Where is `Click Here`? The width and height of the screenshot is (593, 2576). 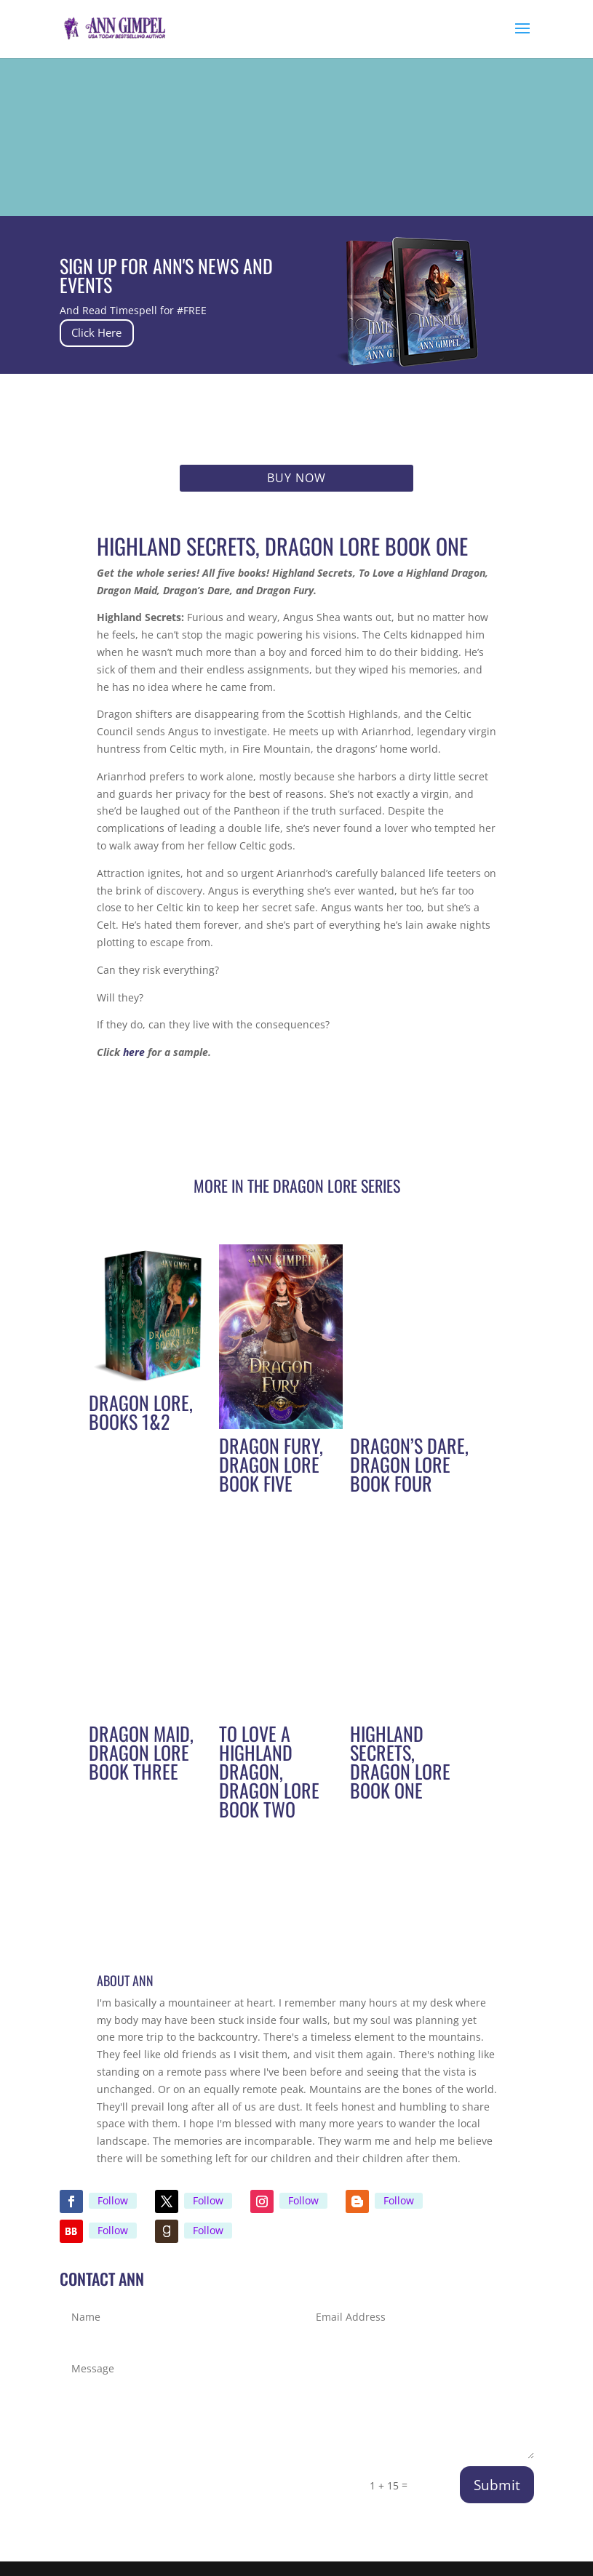
Click Here is located at coordinates (110, 333).